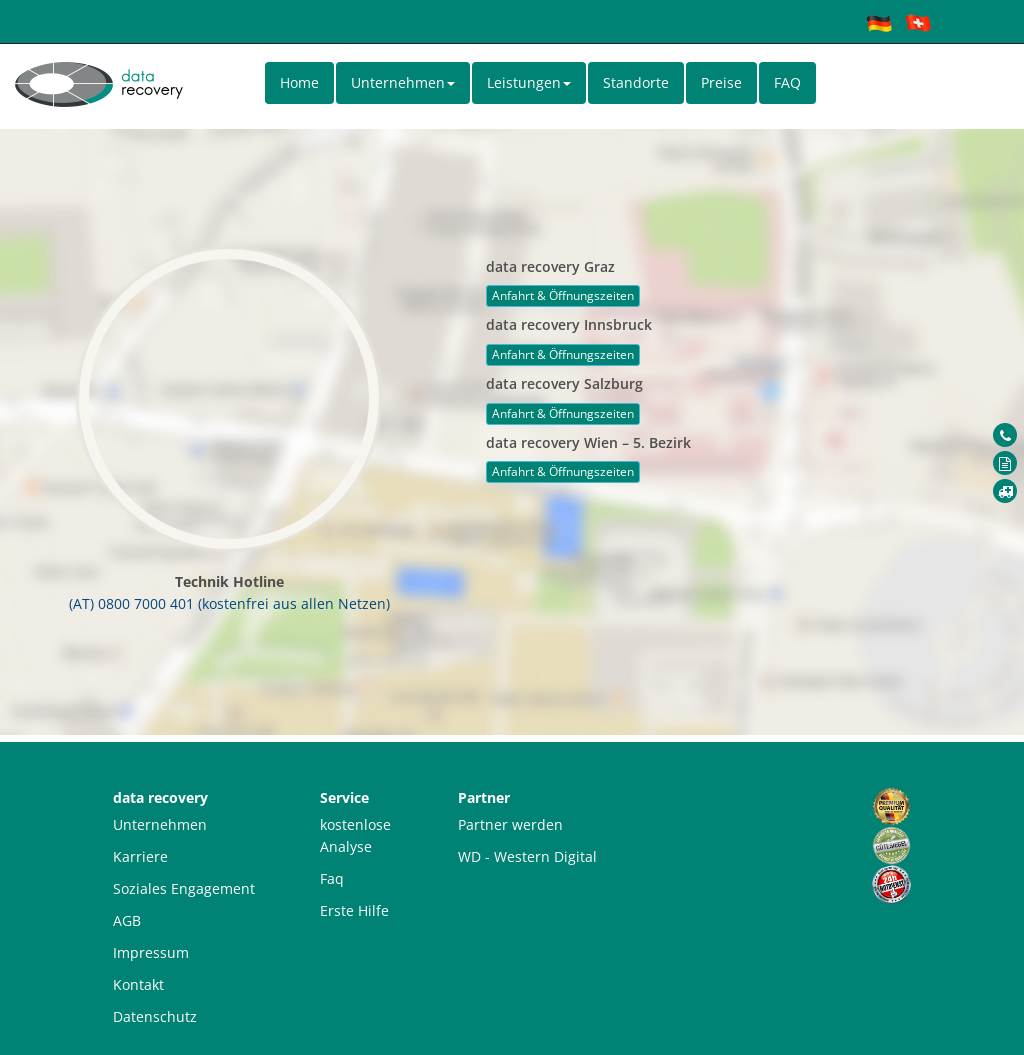  I want to click on Partner werden, so click(510, 824).